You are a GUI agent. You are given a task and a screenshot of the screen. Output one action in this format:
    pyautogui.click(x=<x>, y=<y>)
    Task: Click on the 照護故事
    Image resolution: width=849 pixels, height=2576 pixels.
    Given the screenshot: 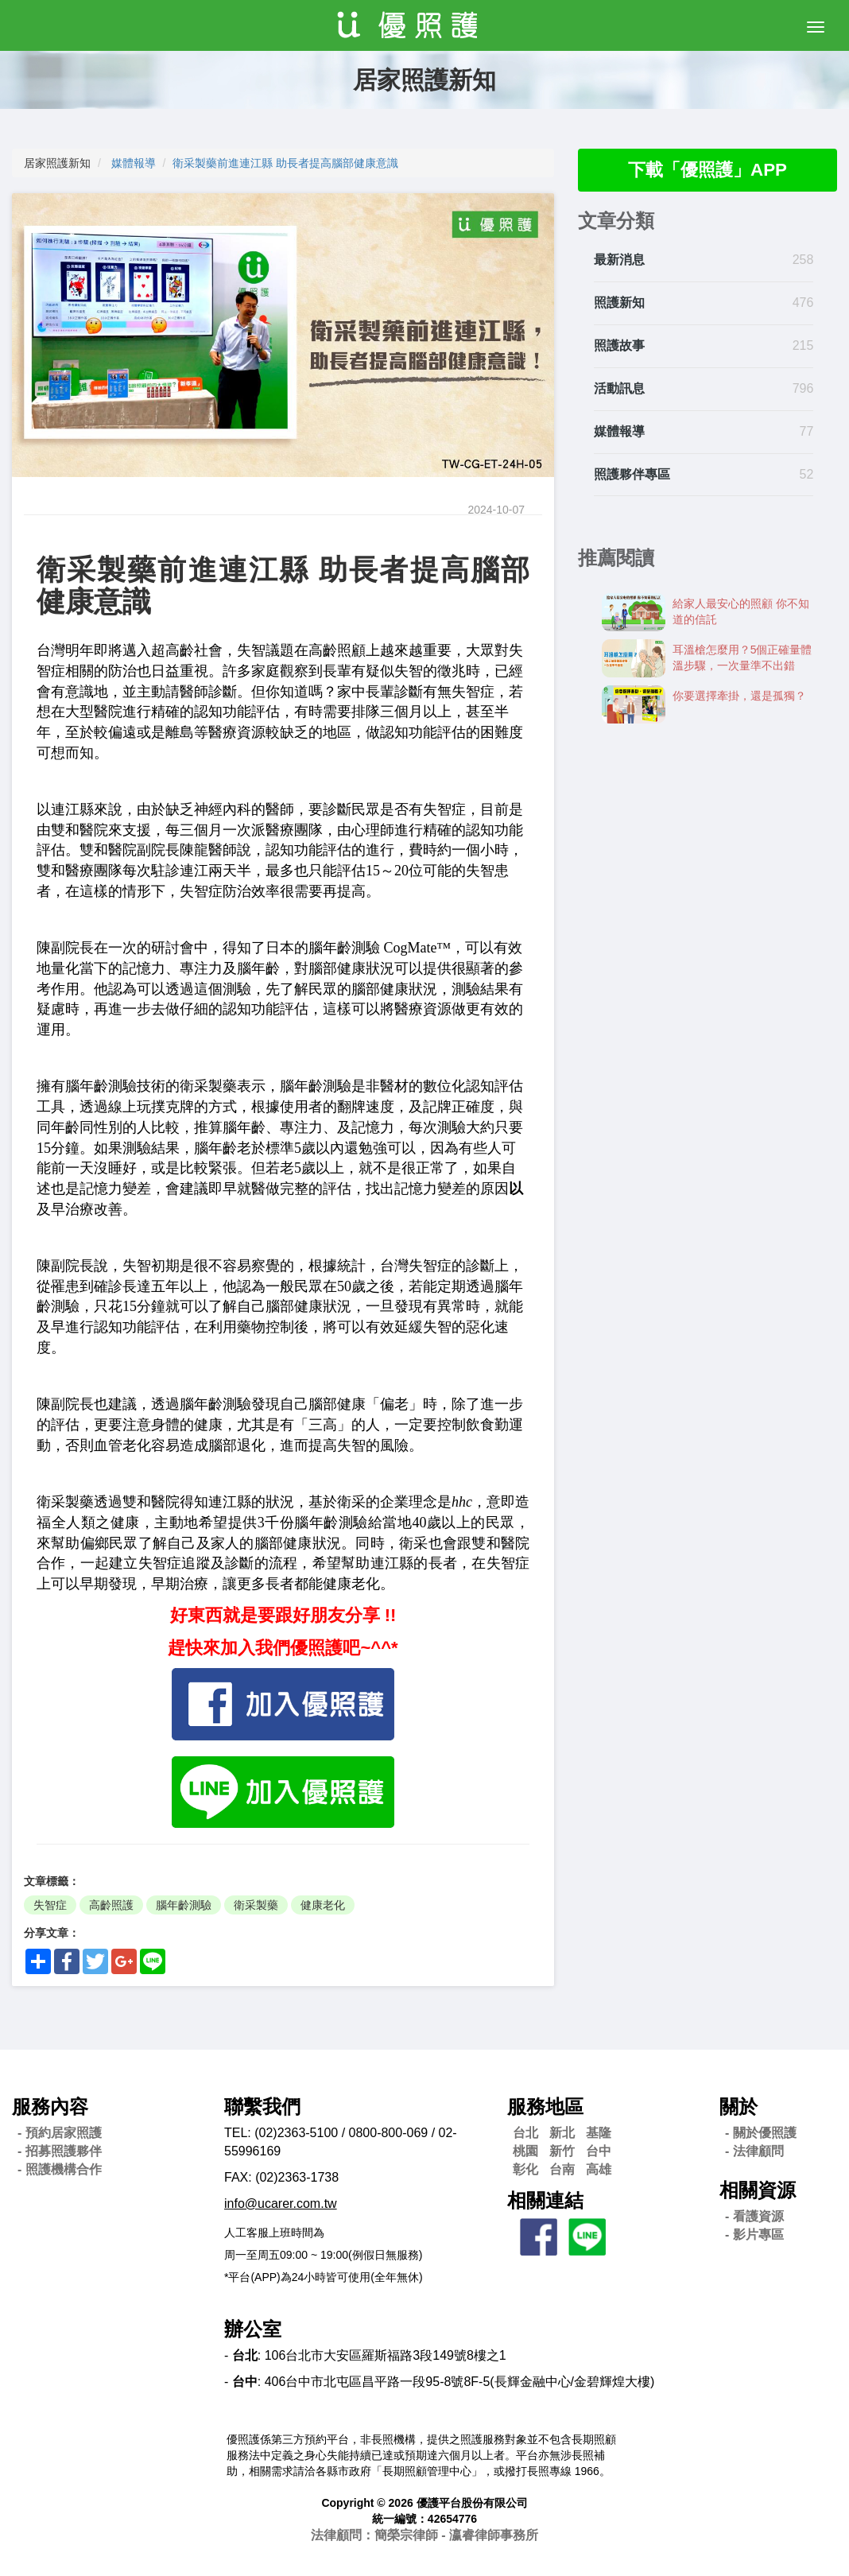 What is the action you would take?
    pyautogui.click(x=619, y=347)
    